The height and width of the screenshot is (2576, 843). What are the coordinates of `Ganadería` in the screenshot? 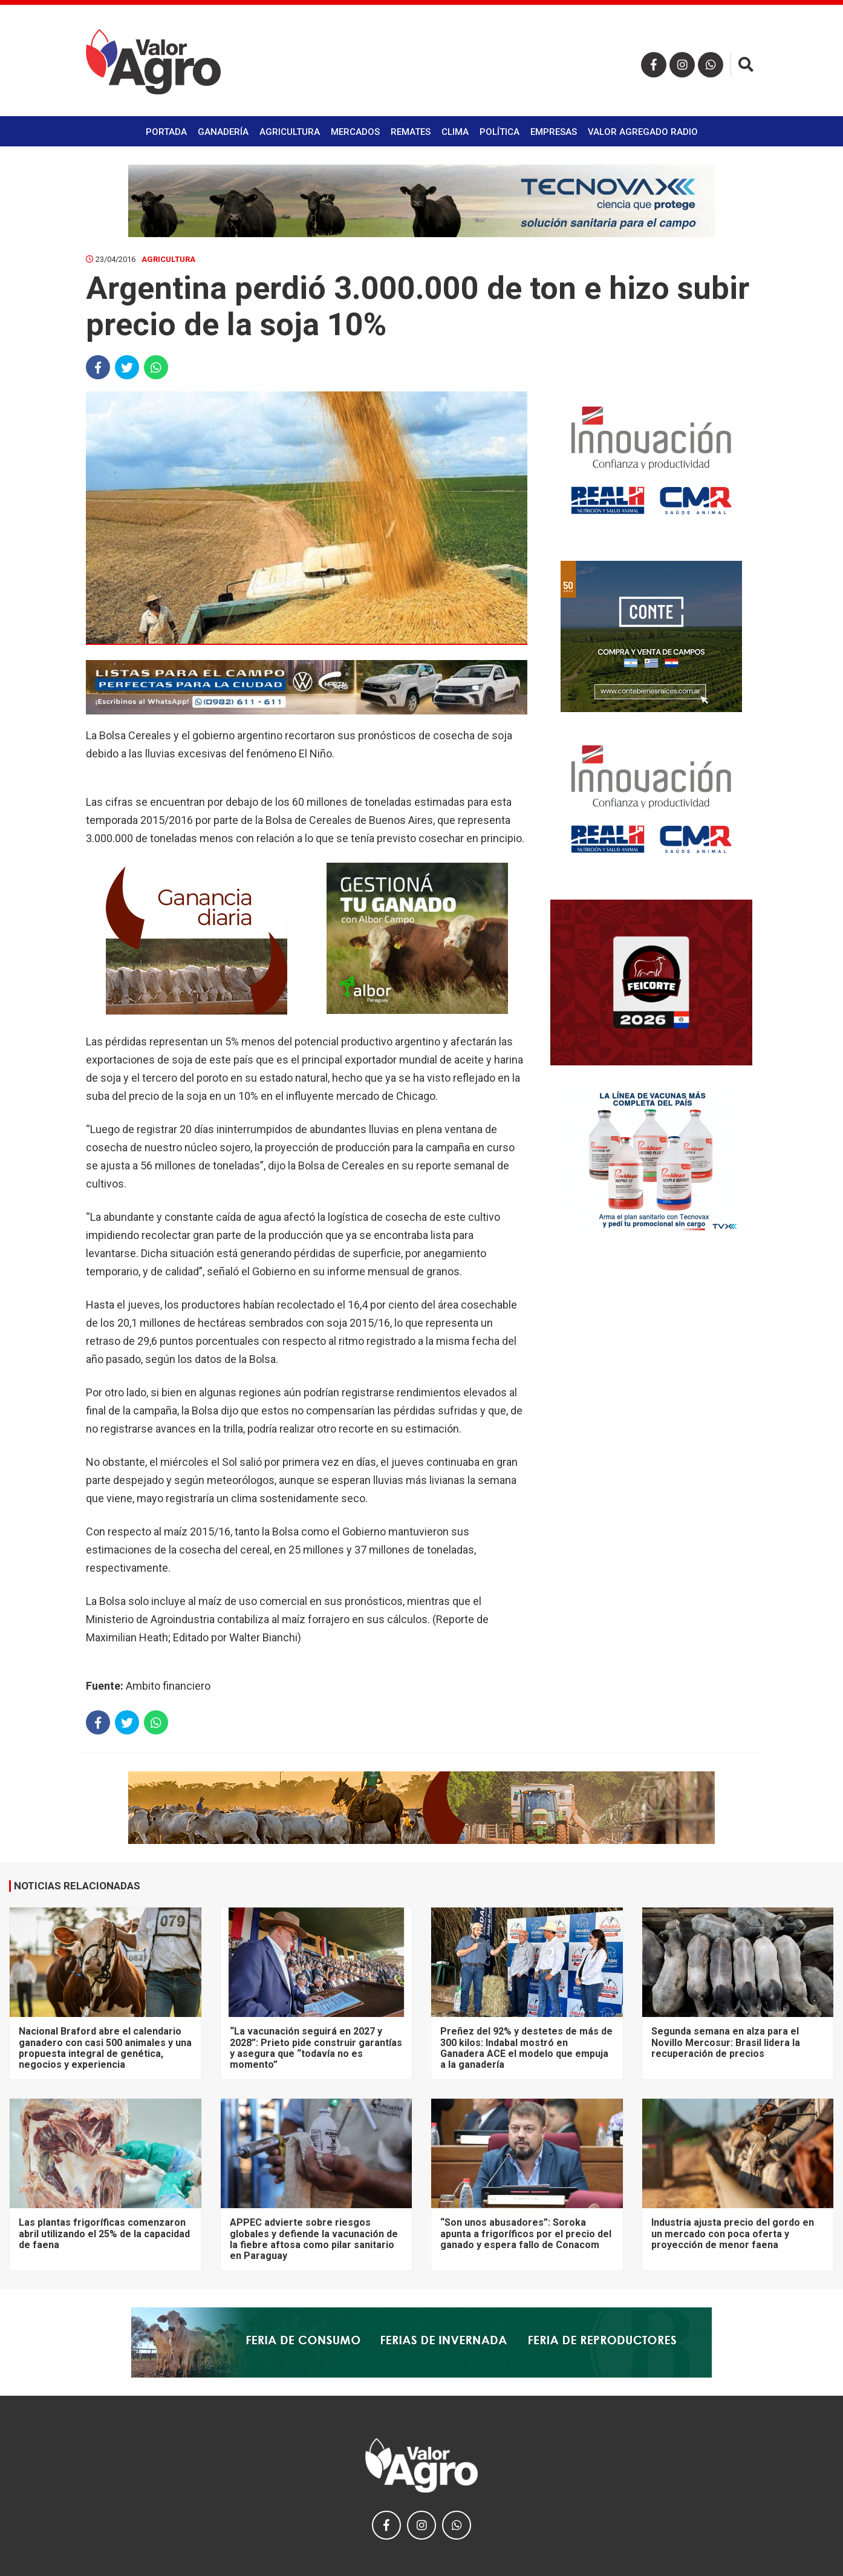 It's located at (223, 131).